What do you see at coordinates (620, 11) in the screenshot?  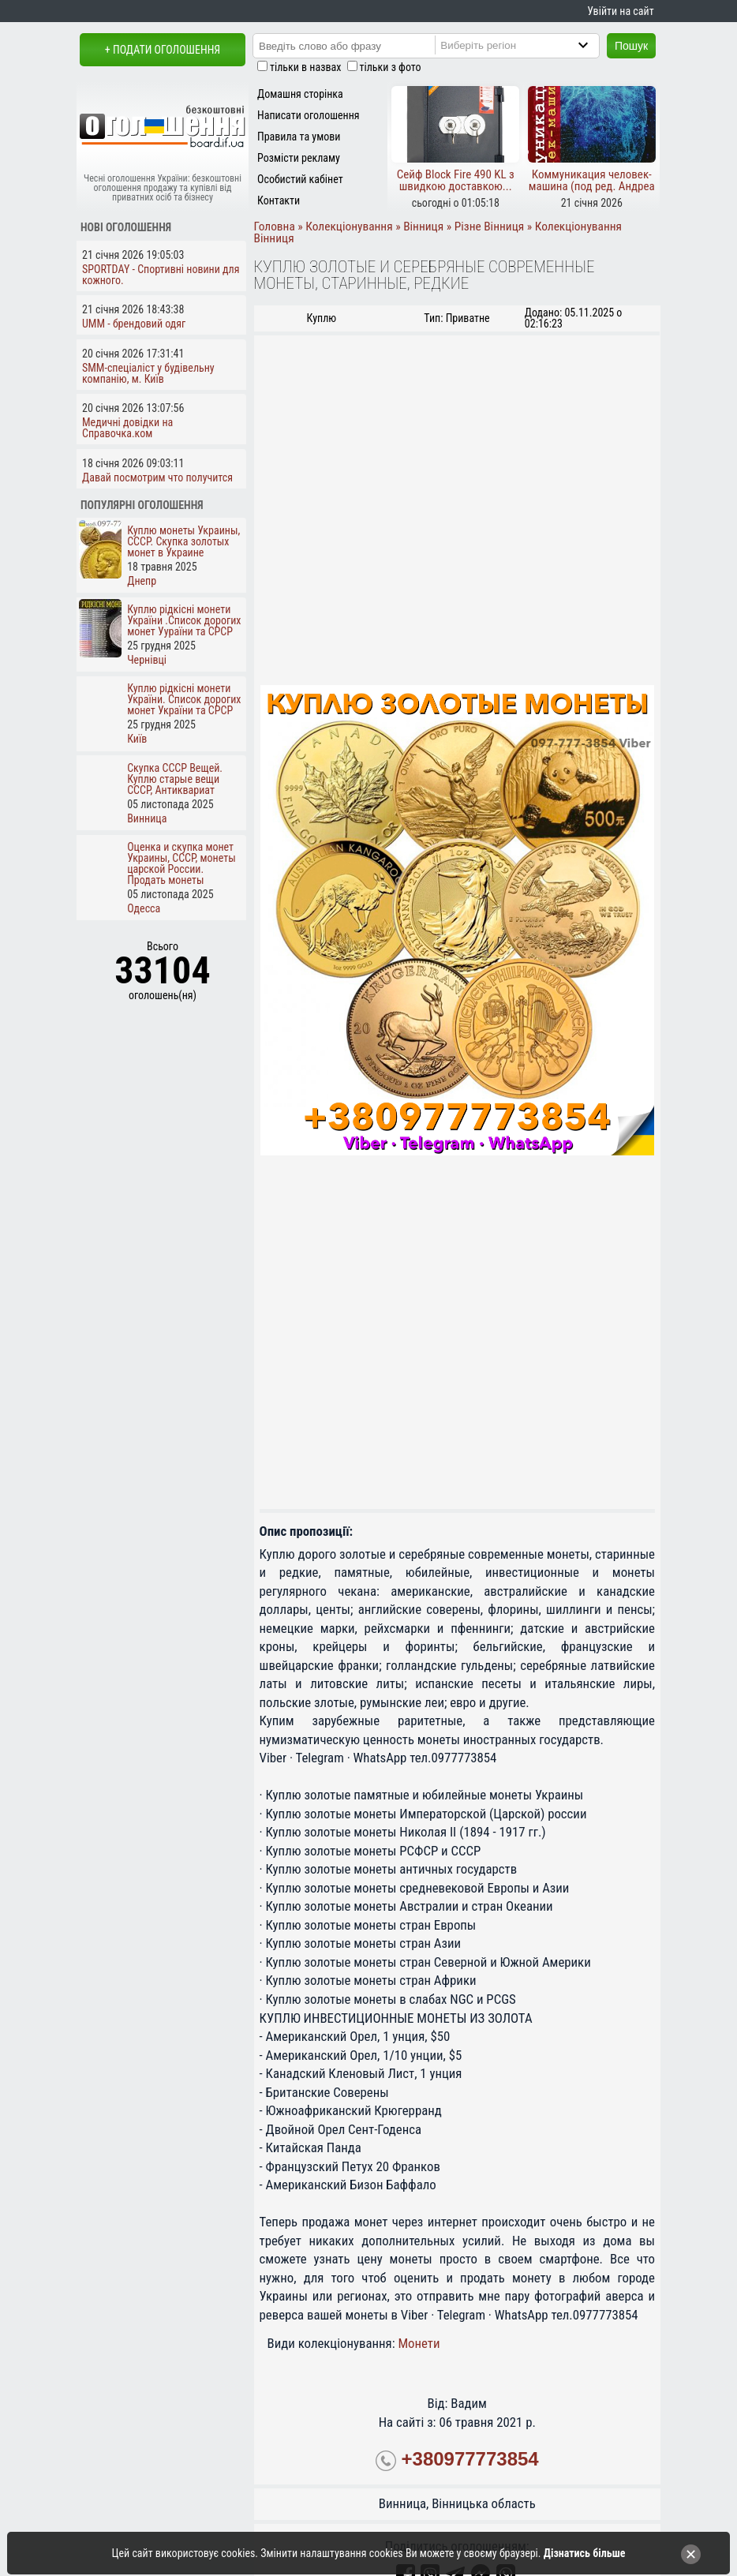 I see `Увійти на сайт` at bounding box center [620, 11].